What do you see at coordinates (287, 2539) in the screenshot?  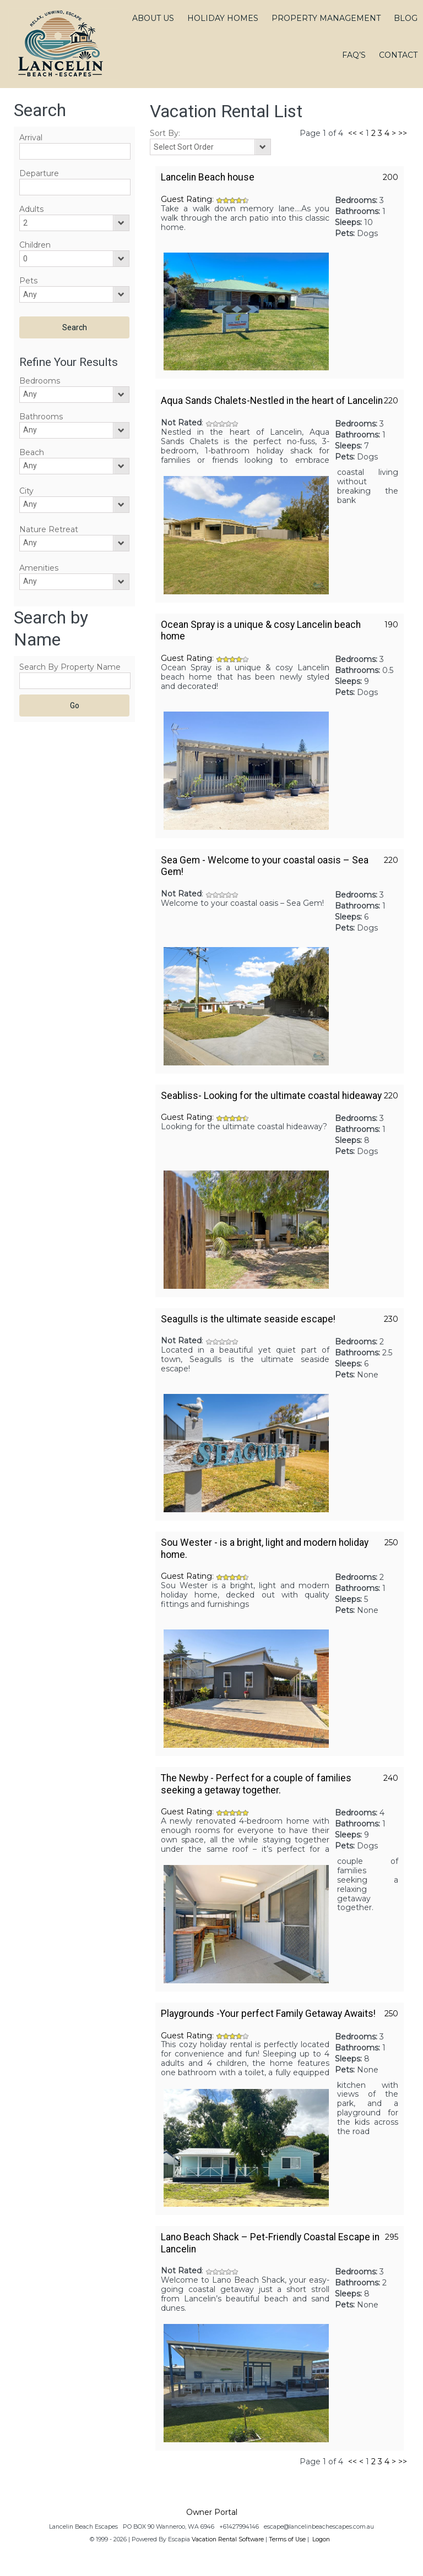 I see `Terms of Use` at bounding box center [287, 2539].